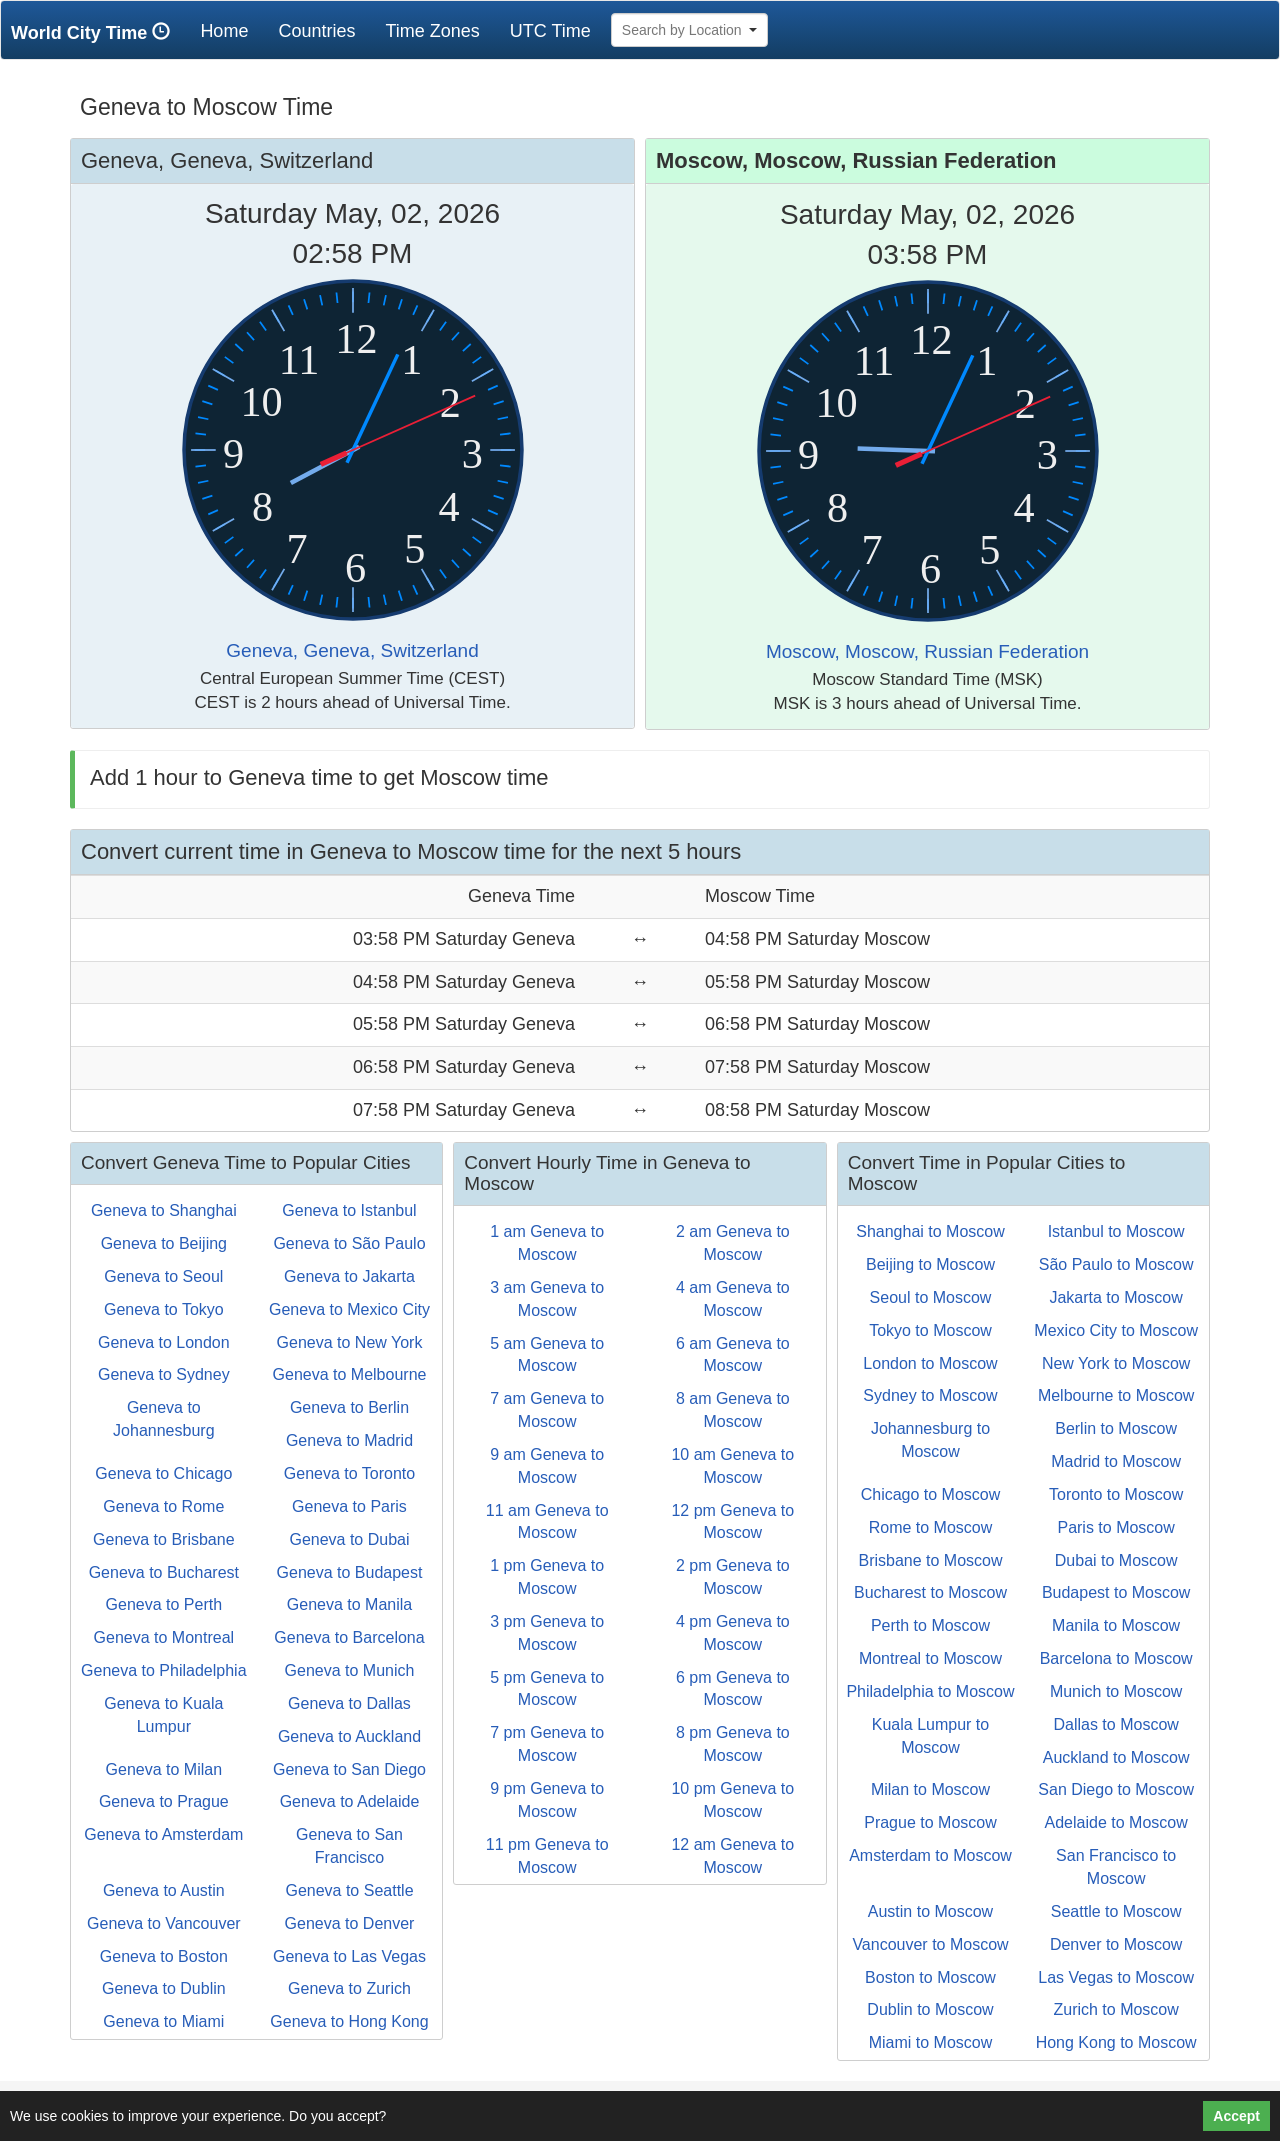 The width and height of the screenshot is (1280, 2141). I want to click on Budapest to Moscow, so click(1116, 1592).